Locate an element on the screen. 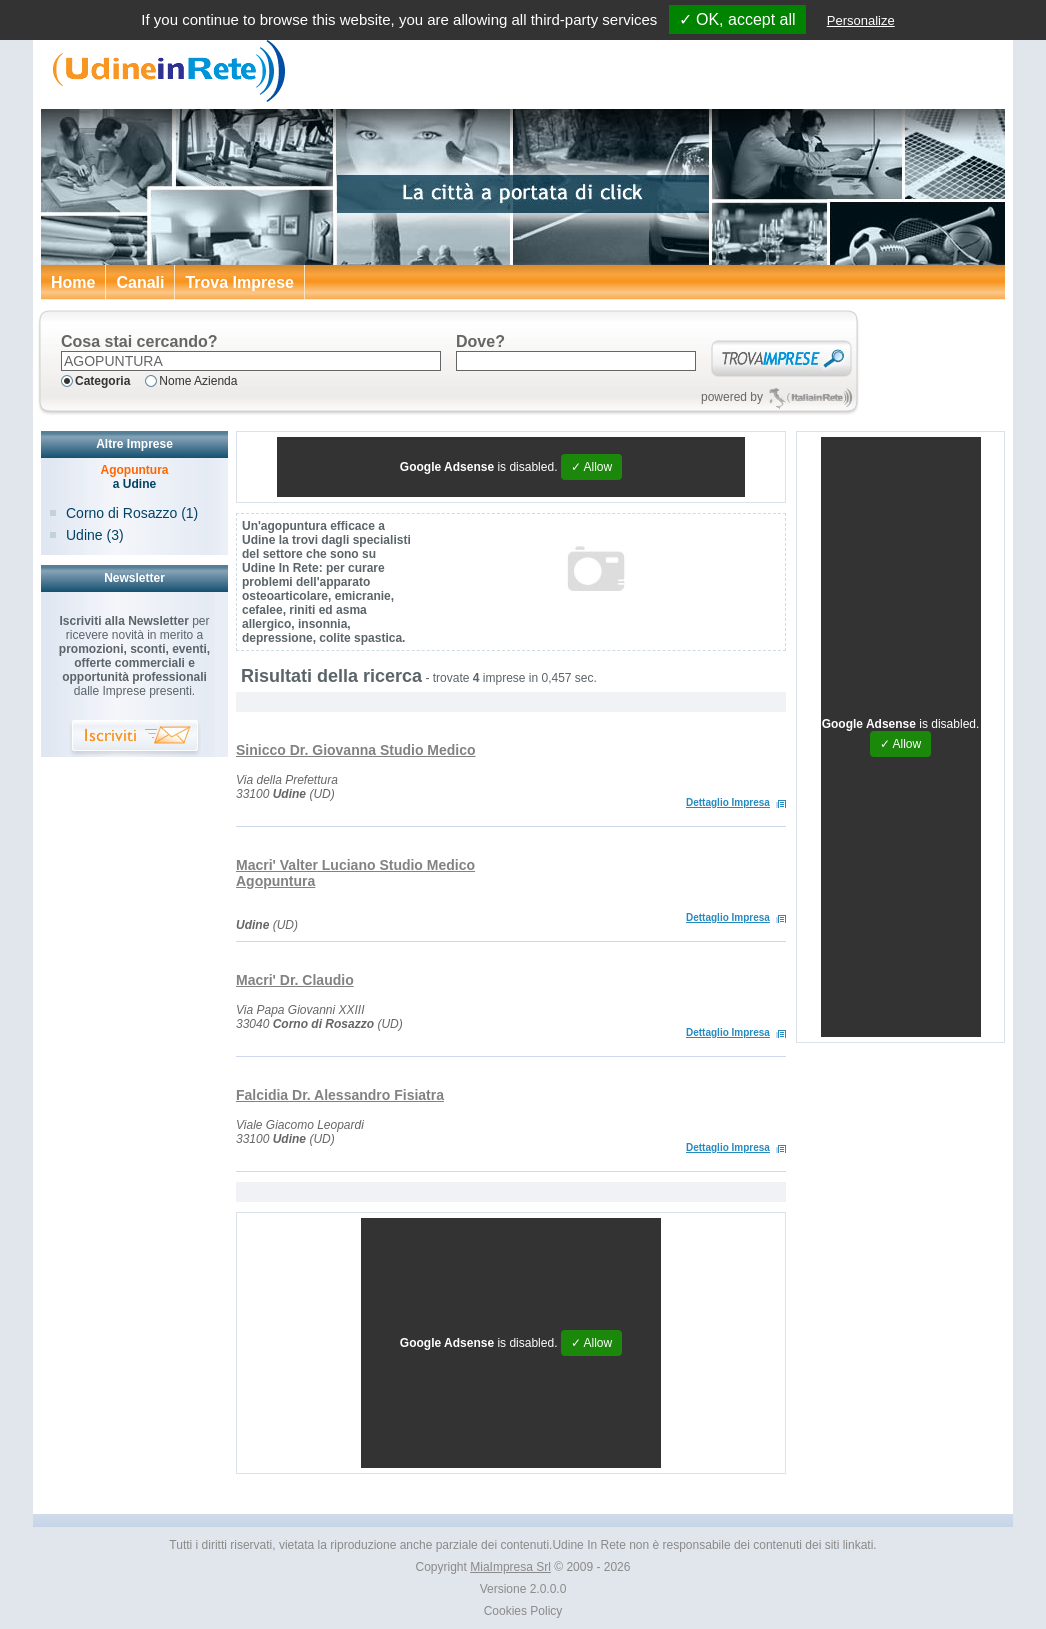 The image size is (1046, 1629). MiaImpresa Srl is located at coordinates (510, 1567).